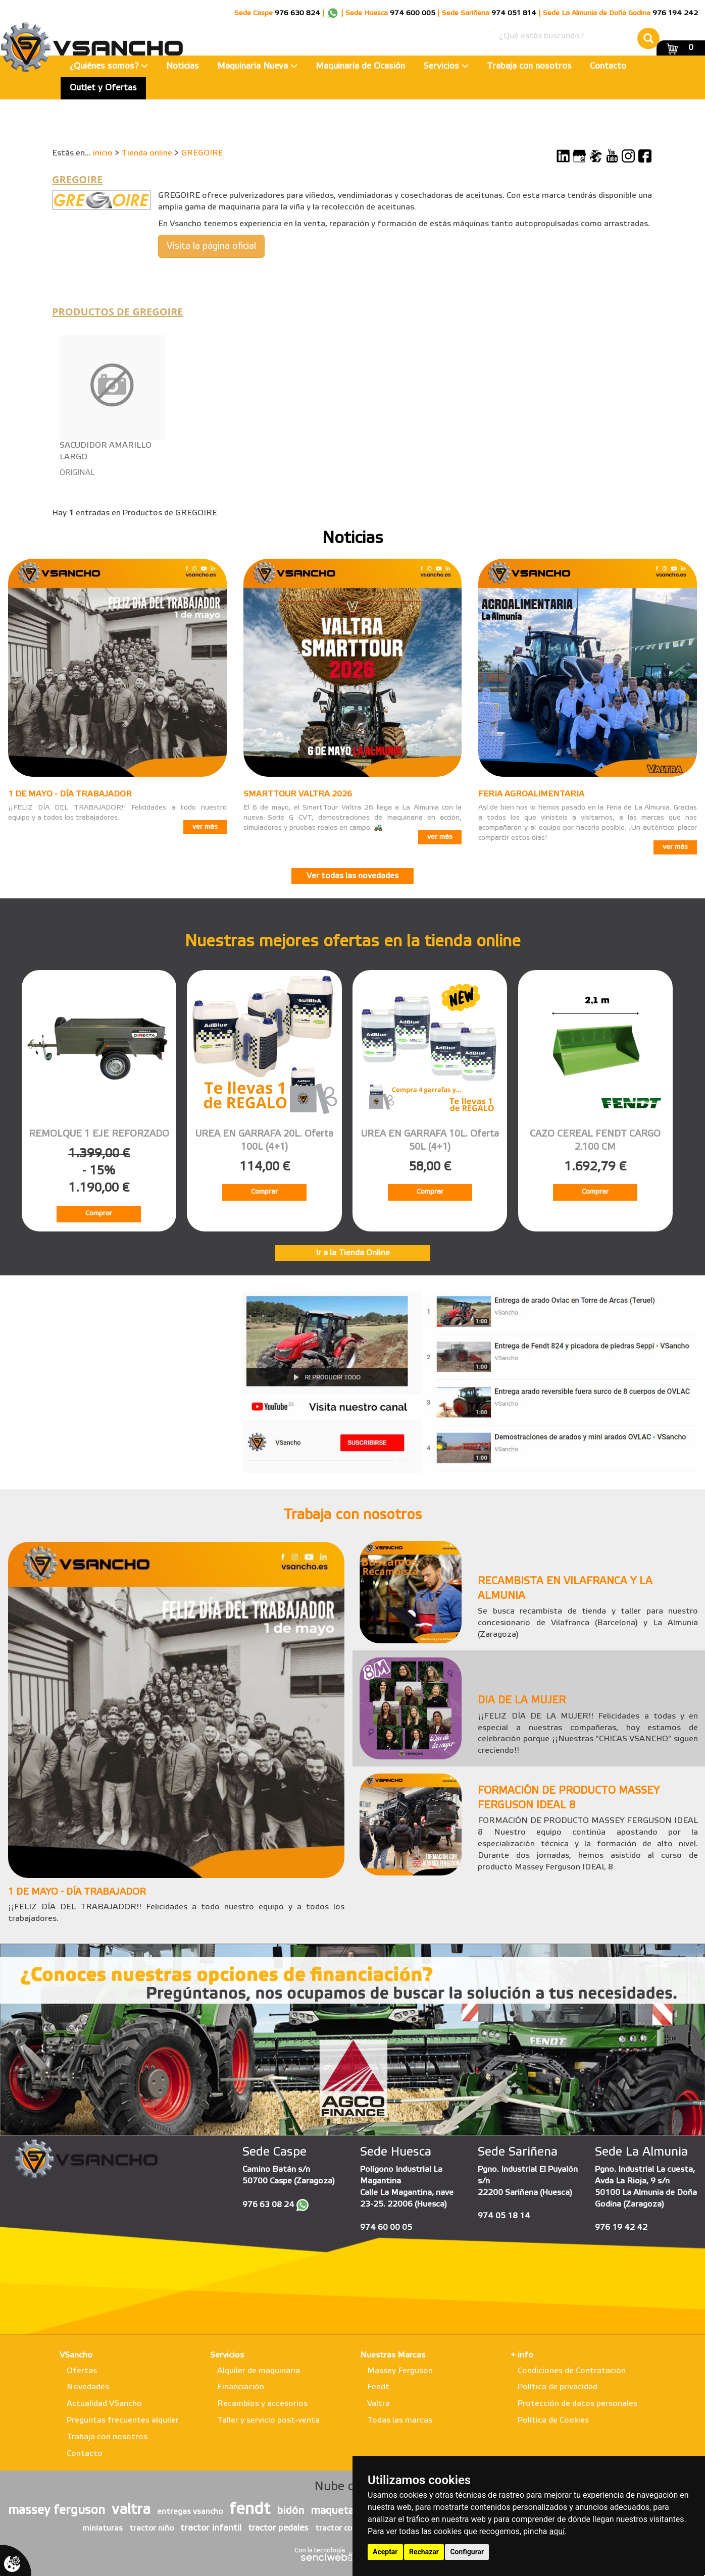 This screenshot has width=705, height=2576. Describe the element at coordinates (76, 2355) in the screenshot. I see `VSancho` at that location.